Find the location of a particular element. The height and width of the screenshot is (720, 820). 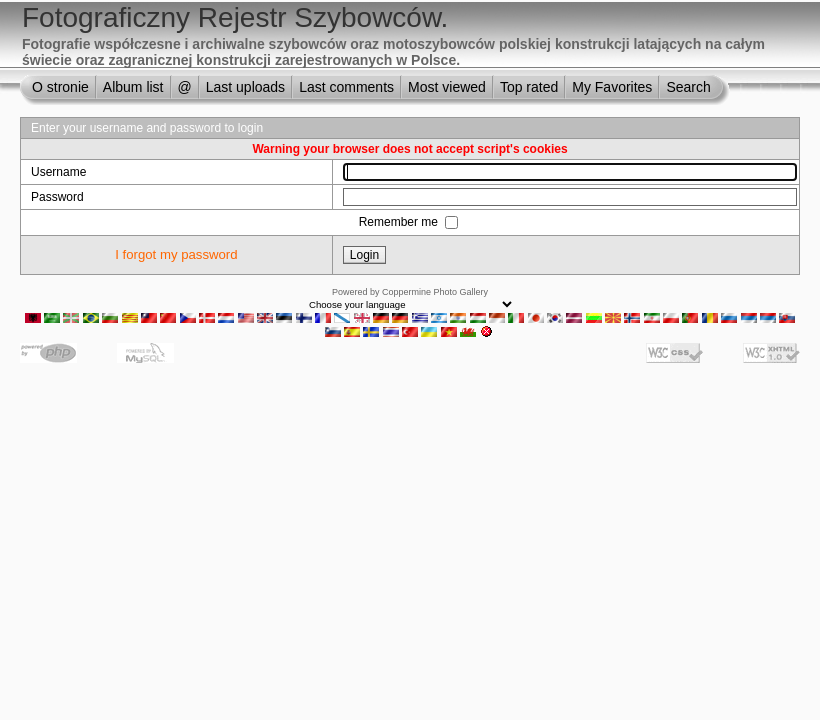

I forgot my password is located at coordinates (176, 254).